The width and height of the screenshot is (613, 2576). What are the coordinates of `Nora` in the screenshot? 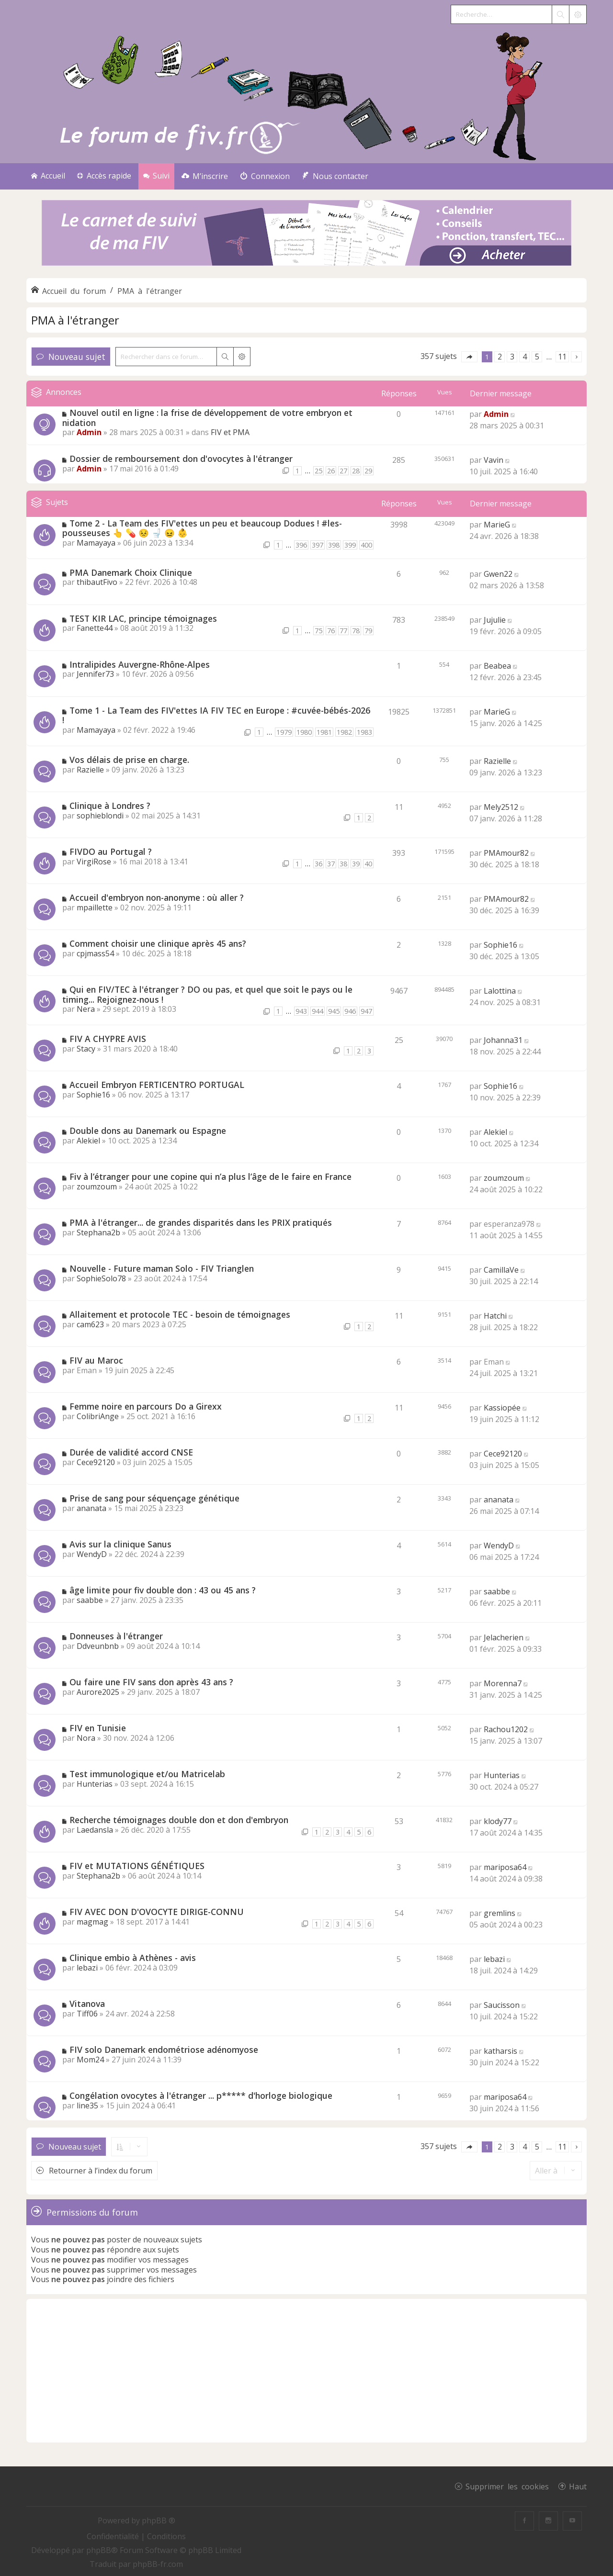 It's located at (86, 1738).